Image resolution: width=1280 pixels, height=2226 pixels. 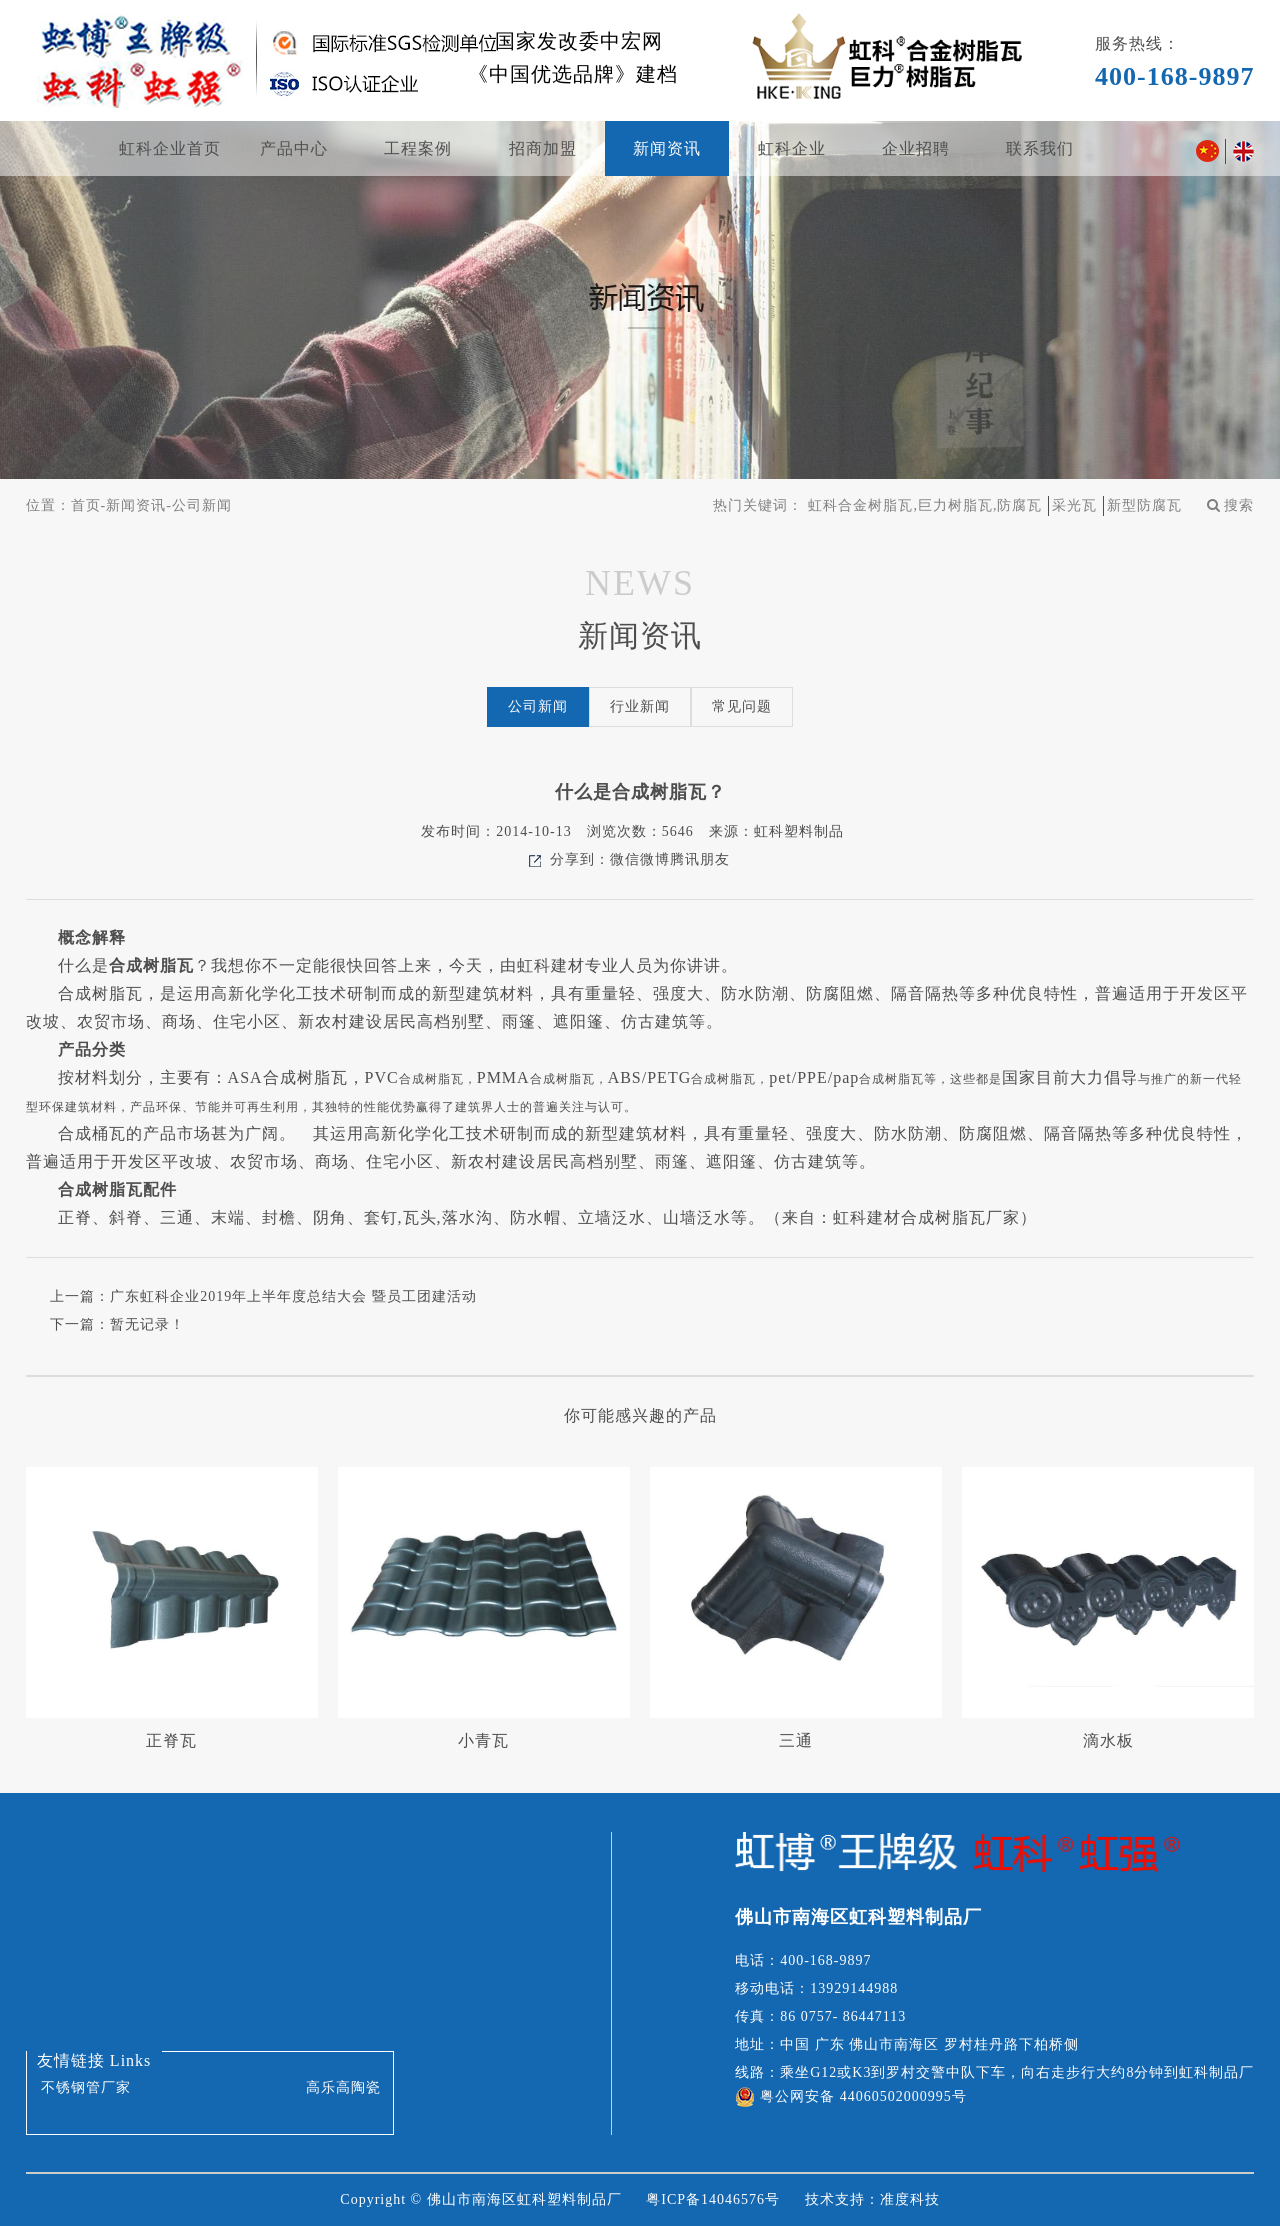 What do you see at coordinates (1144, 505) in the screenshot?
I see `新型防腐瓦` at bounding box center [1144, 505].